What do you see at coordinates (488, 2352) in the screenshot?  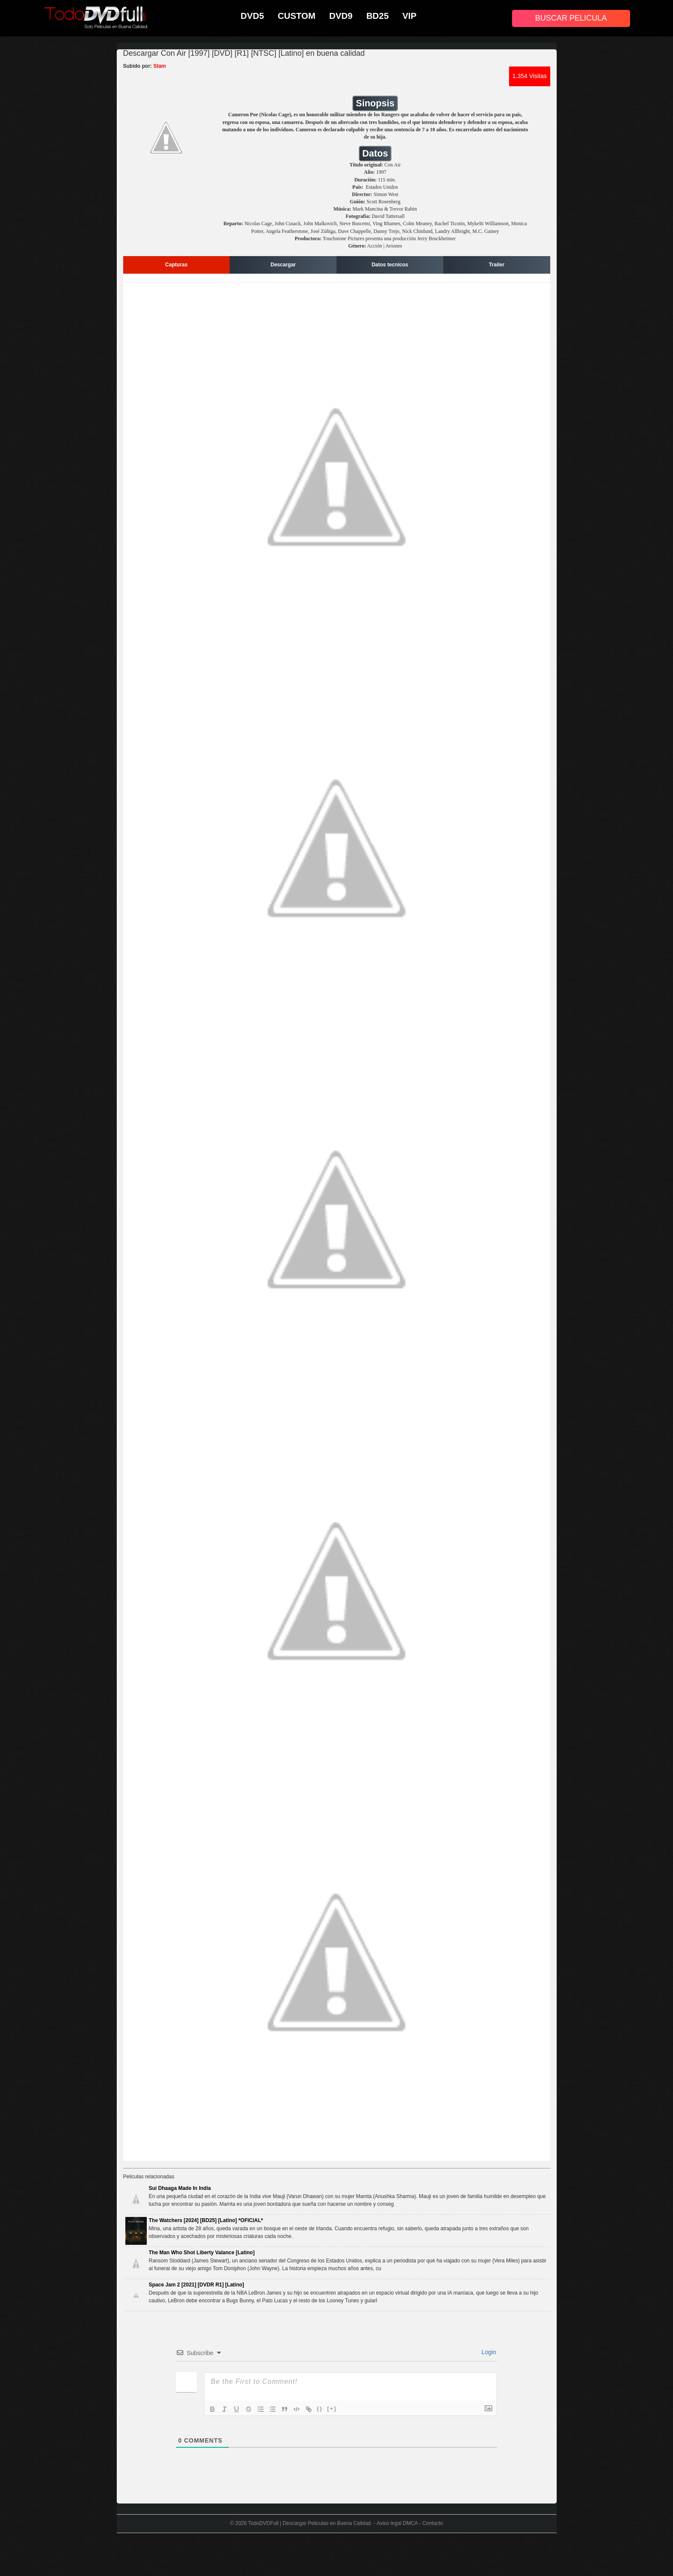 I see `Login` at bounding box center [488, 2352].